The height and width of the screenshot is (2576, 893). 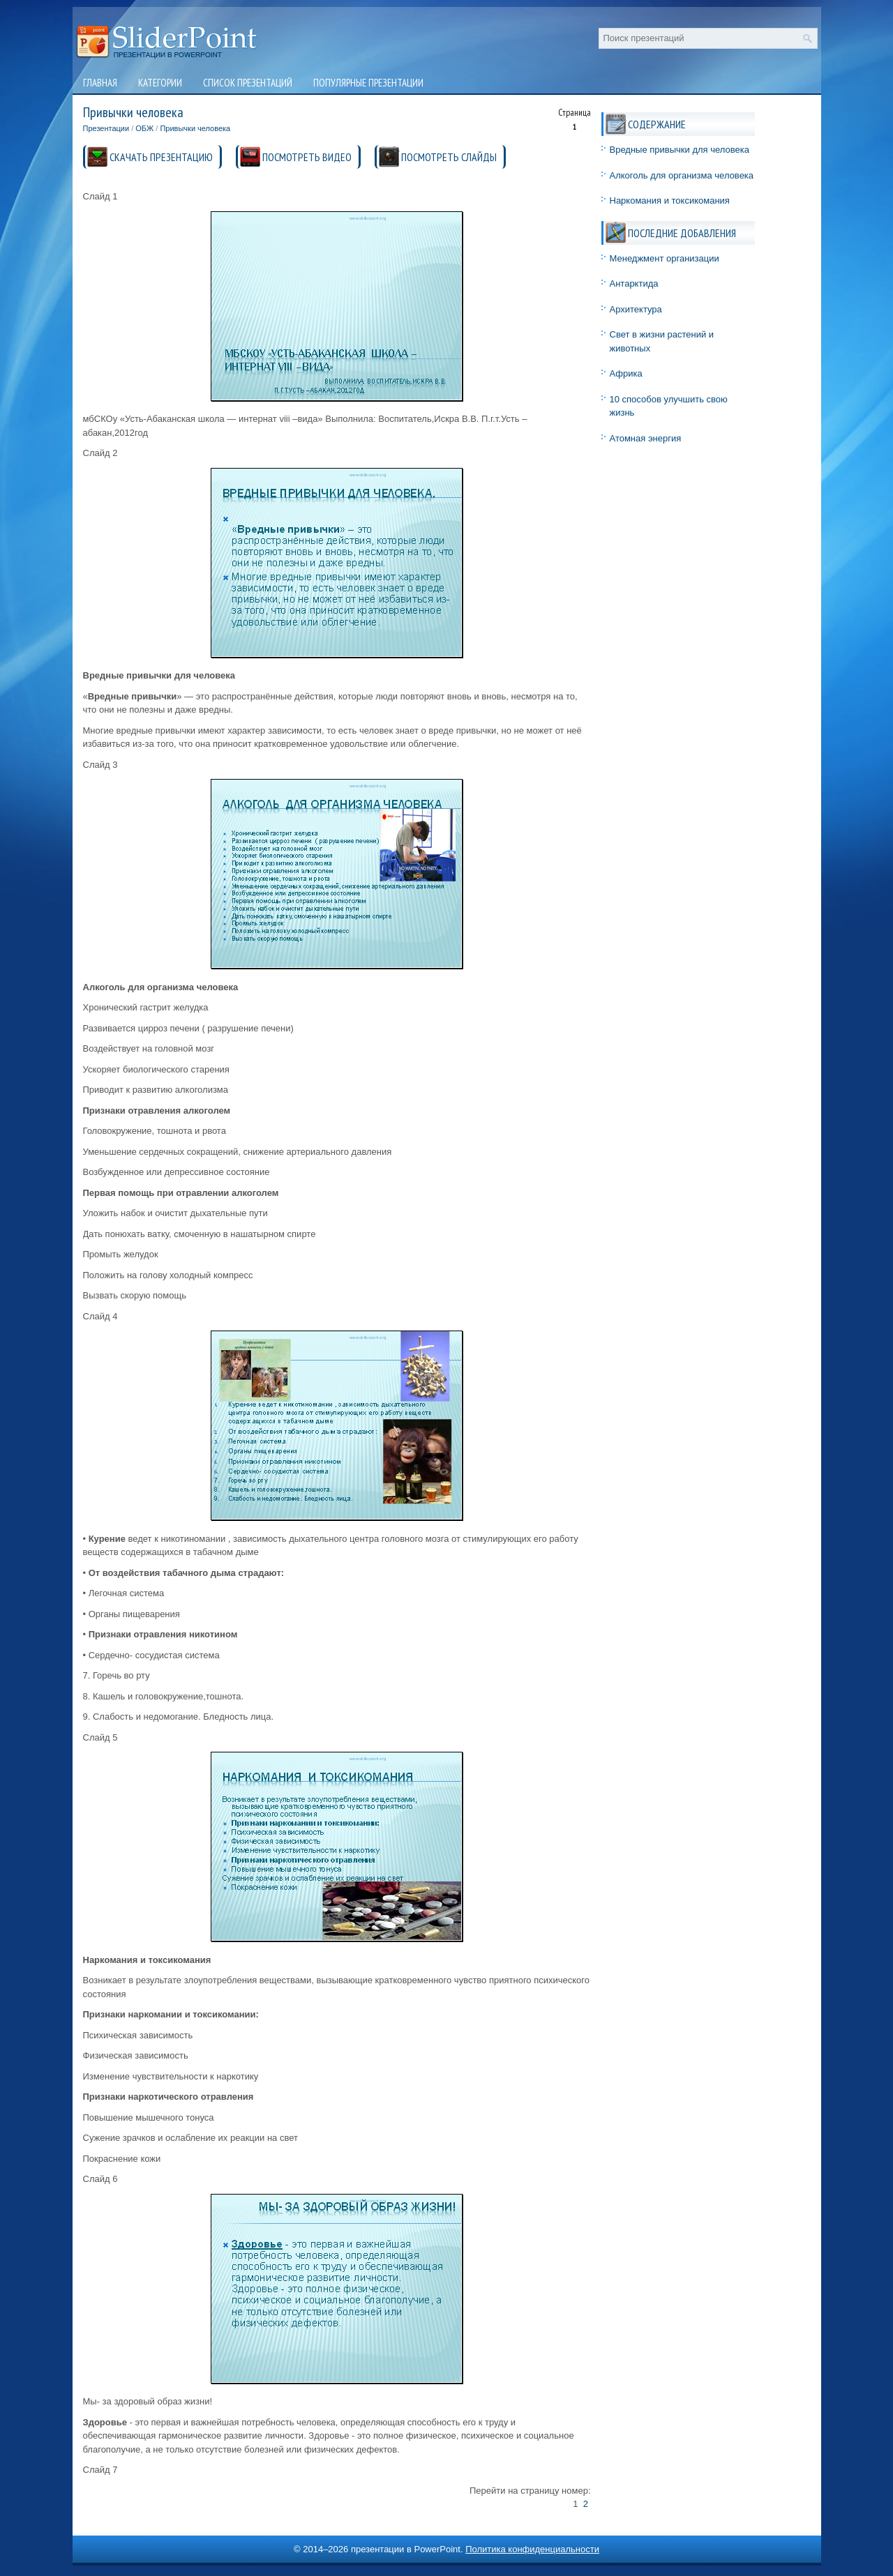 What do you see at coordinates (100, 82) in the screenshot?
I see `Главная` at bounding box center [100, 82].